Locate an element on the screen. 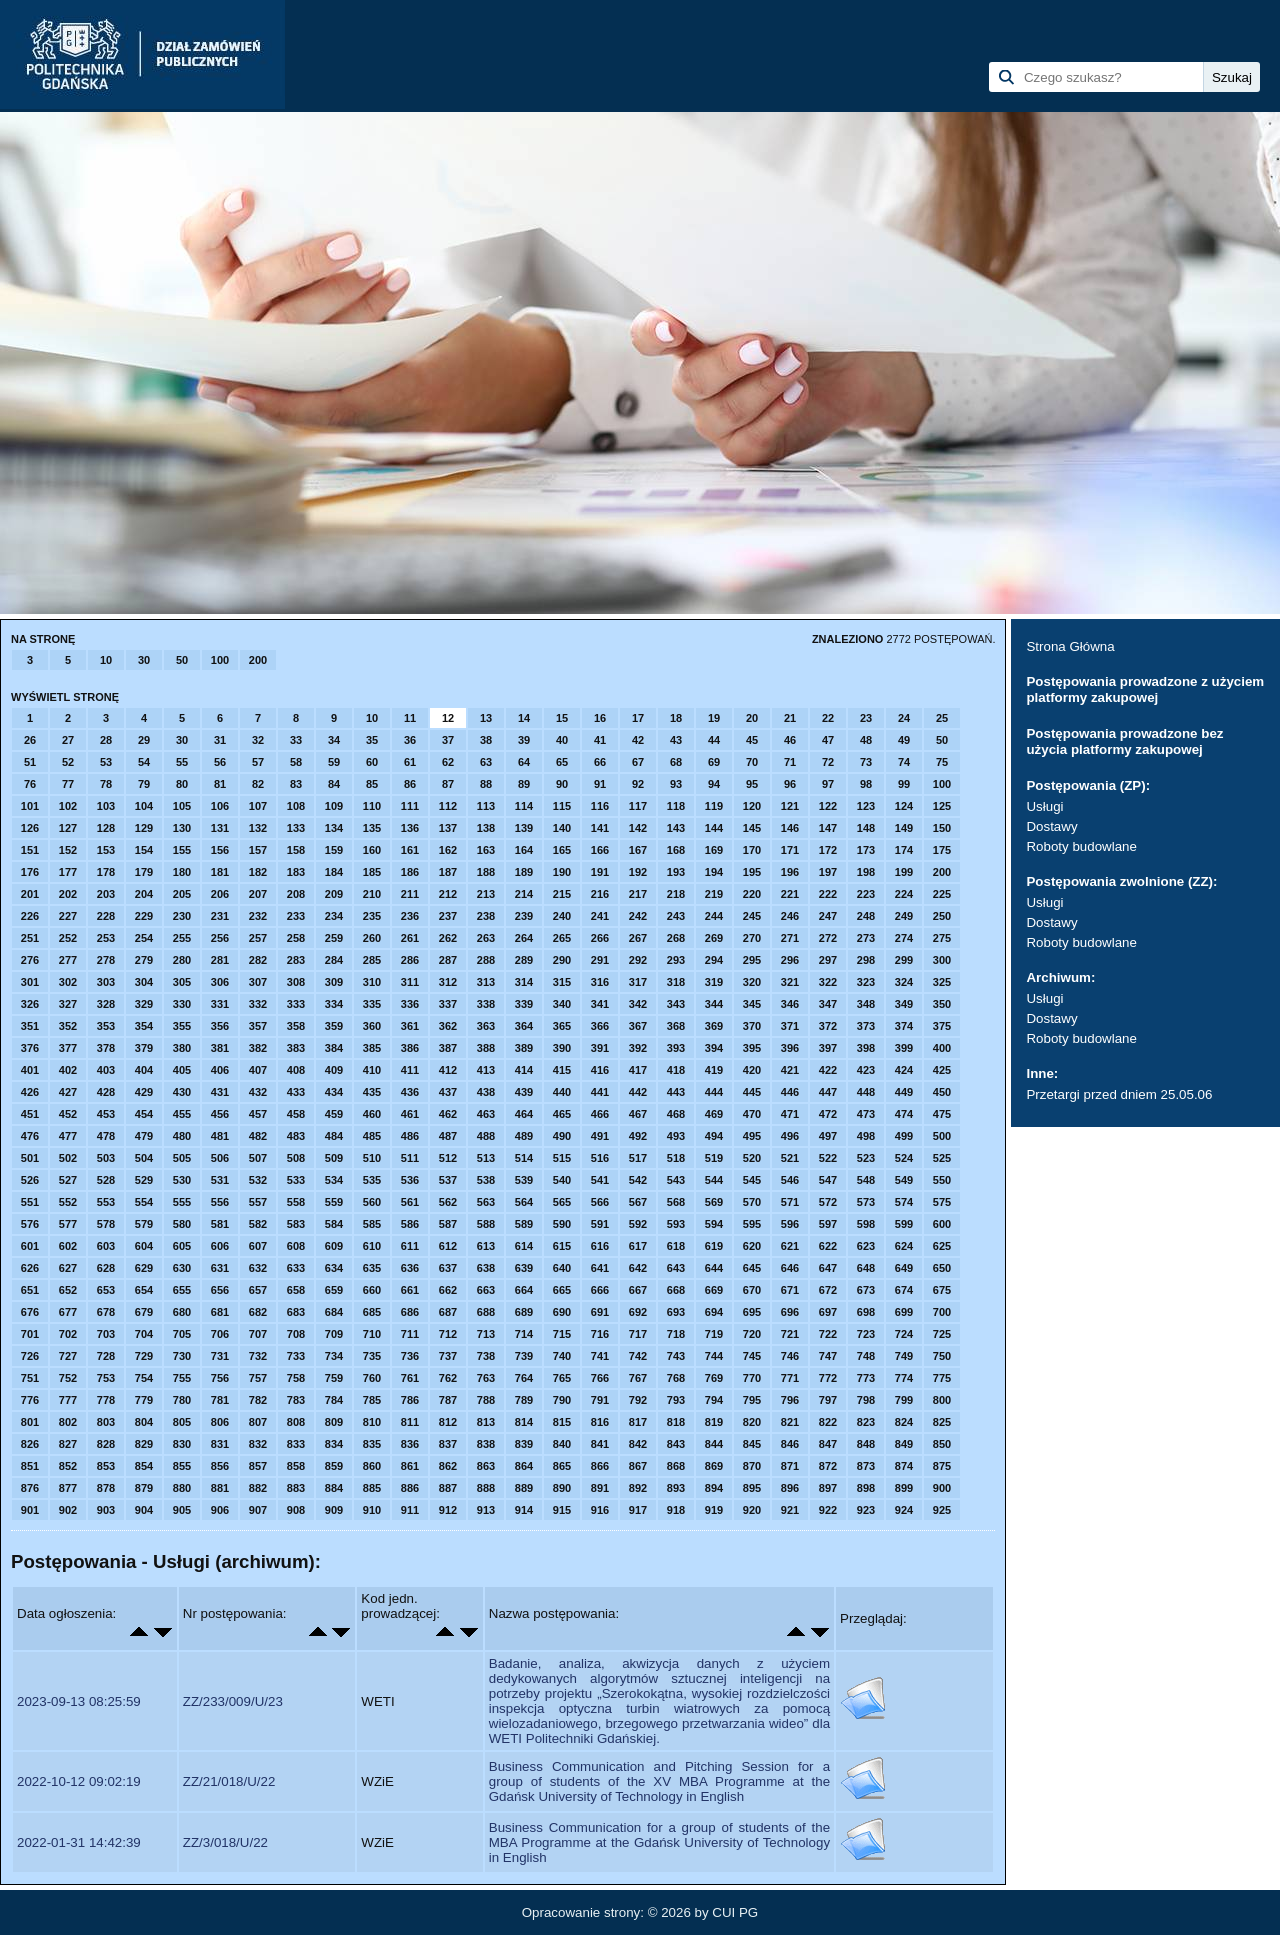 The width and height of the screenshot is (1280, 1935). 245 is located at coordinates (752, 916).